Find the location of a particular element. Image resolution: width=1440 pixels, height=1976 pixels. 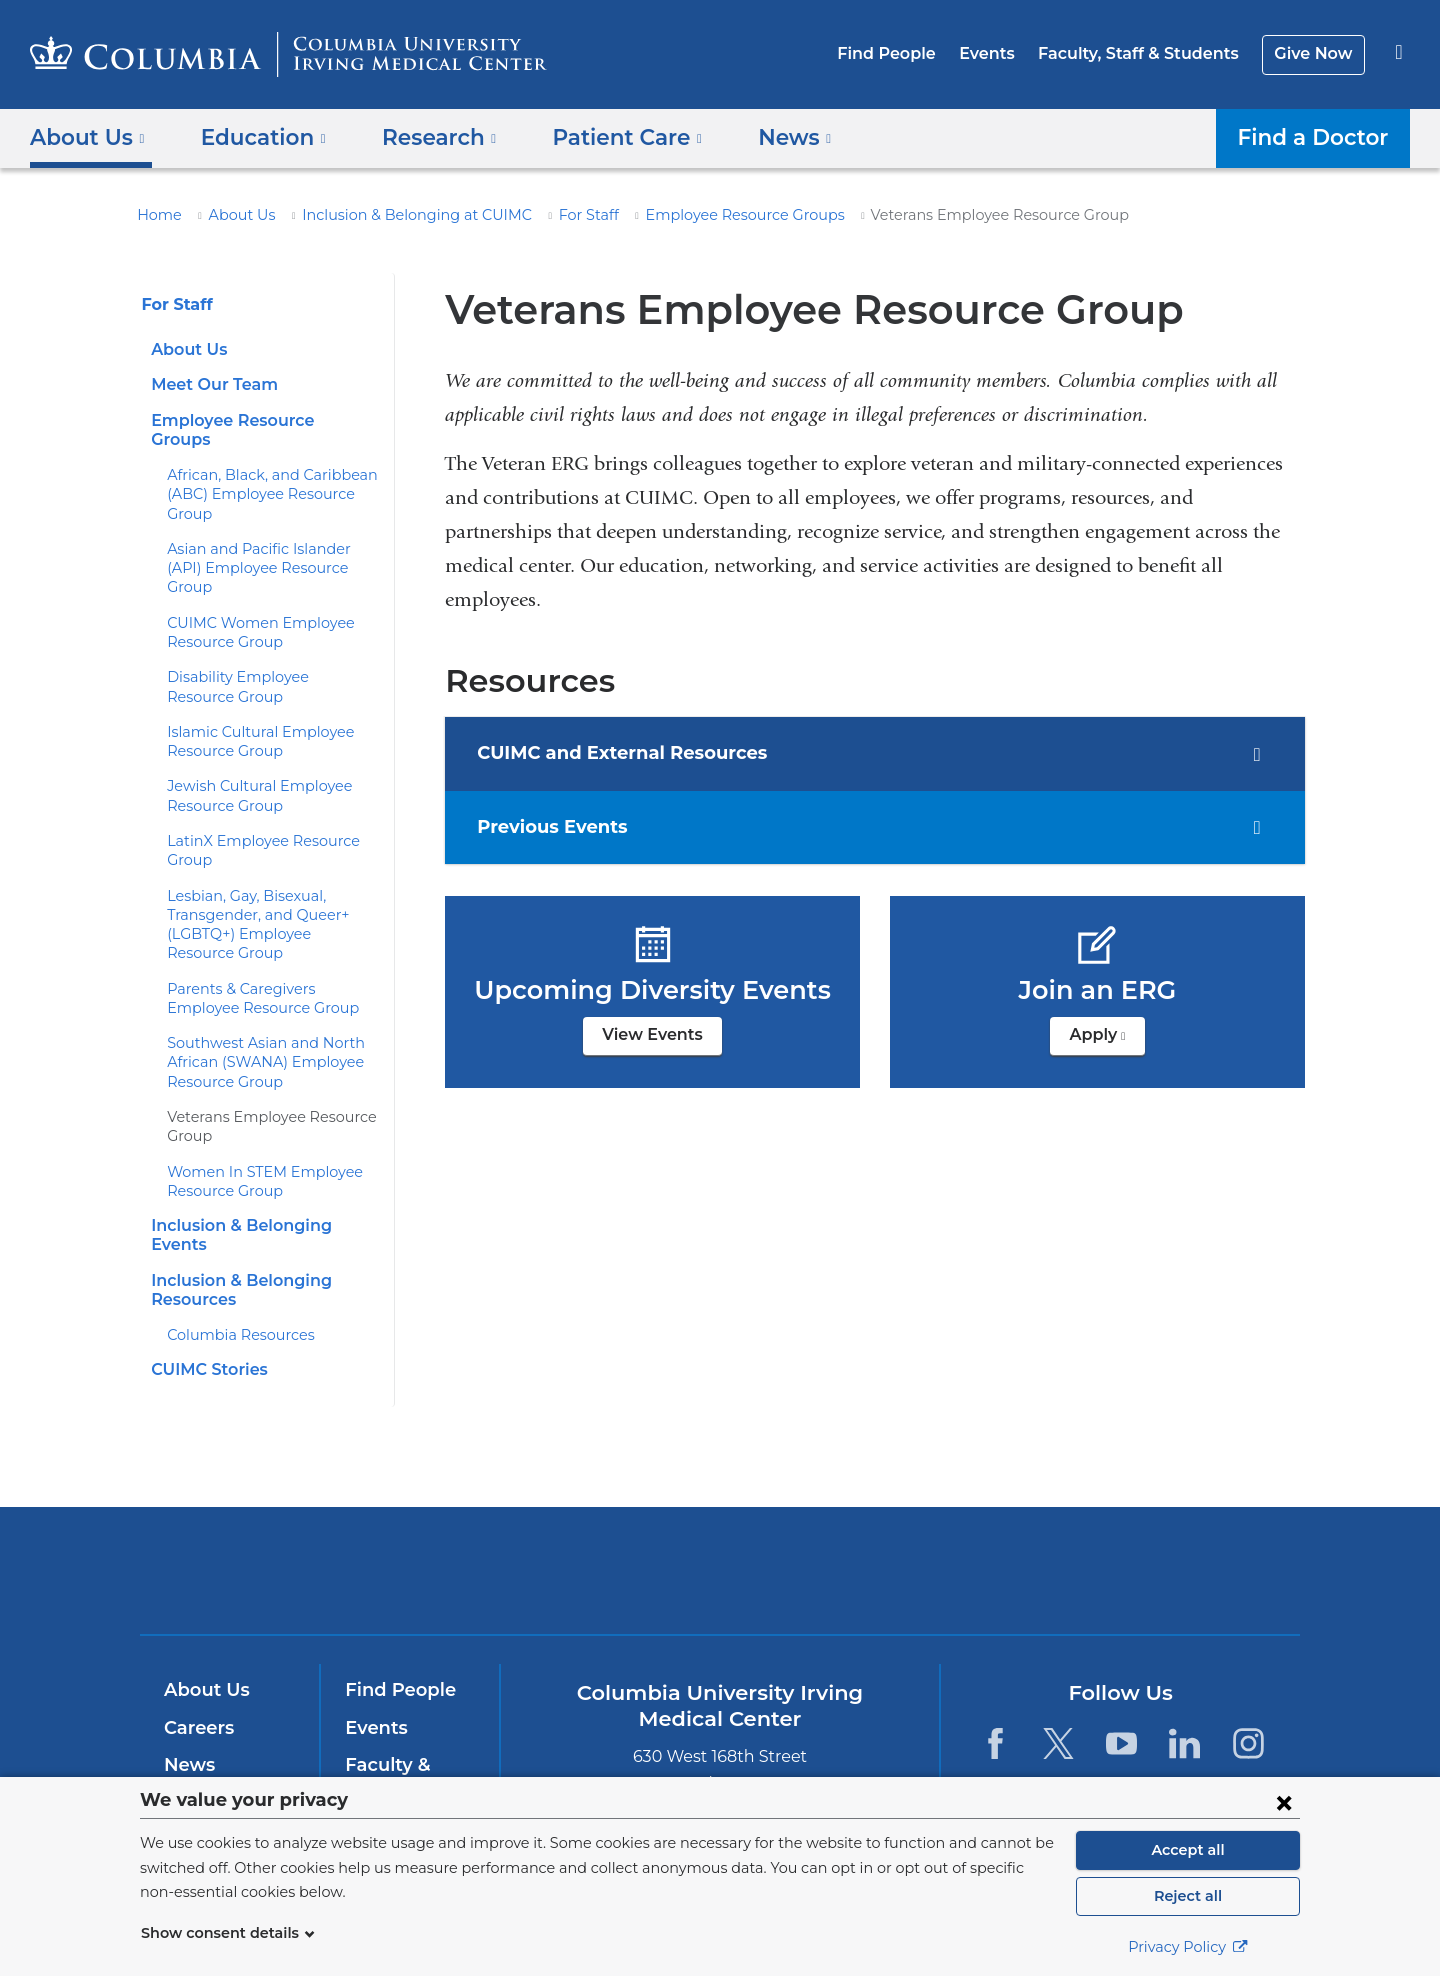

CUIMC Stories is located at coordinates (206, 1312).